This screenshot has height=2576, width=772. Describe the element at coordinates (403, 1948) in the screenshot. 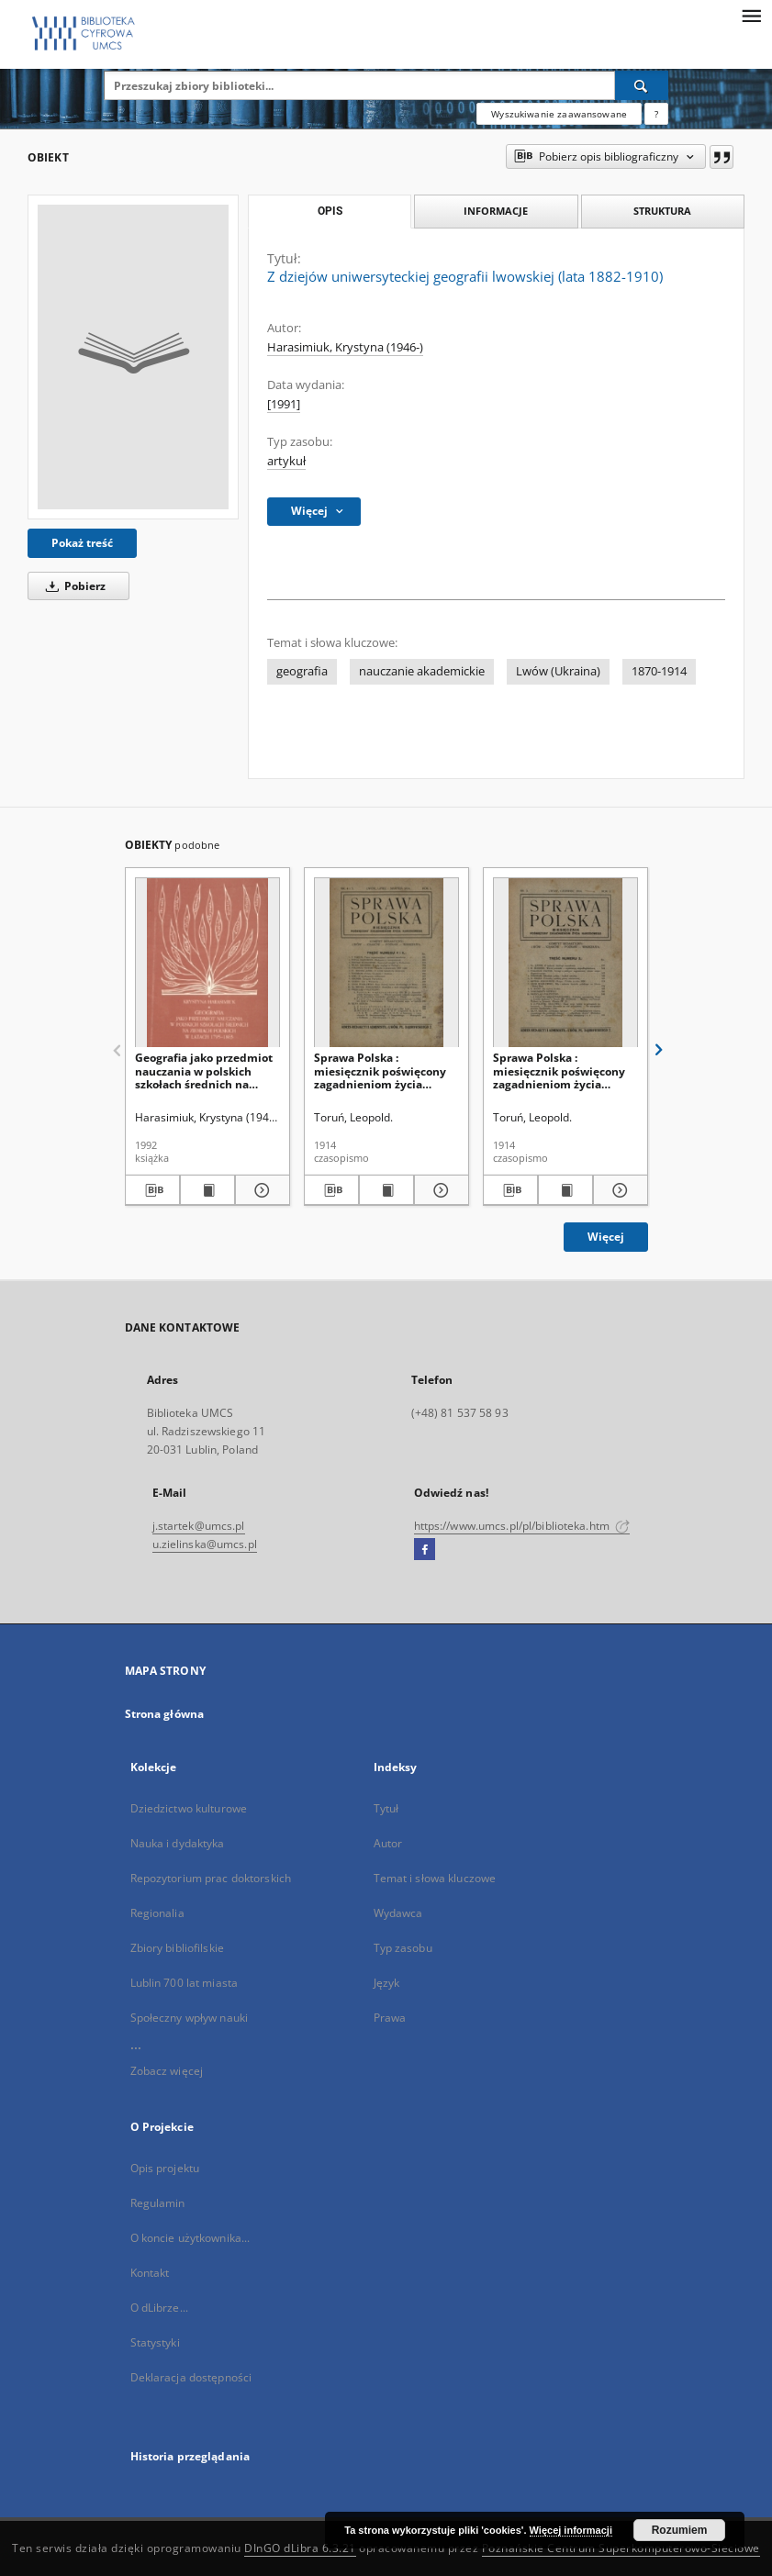

I see `Typ zasobu` at that location.